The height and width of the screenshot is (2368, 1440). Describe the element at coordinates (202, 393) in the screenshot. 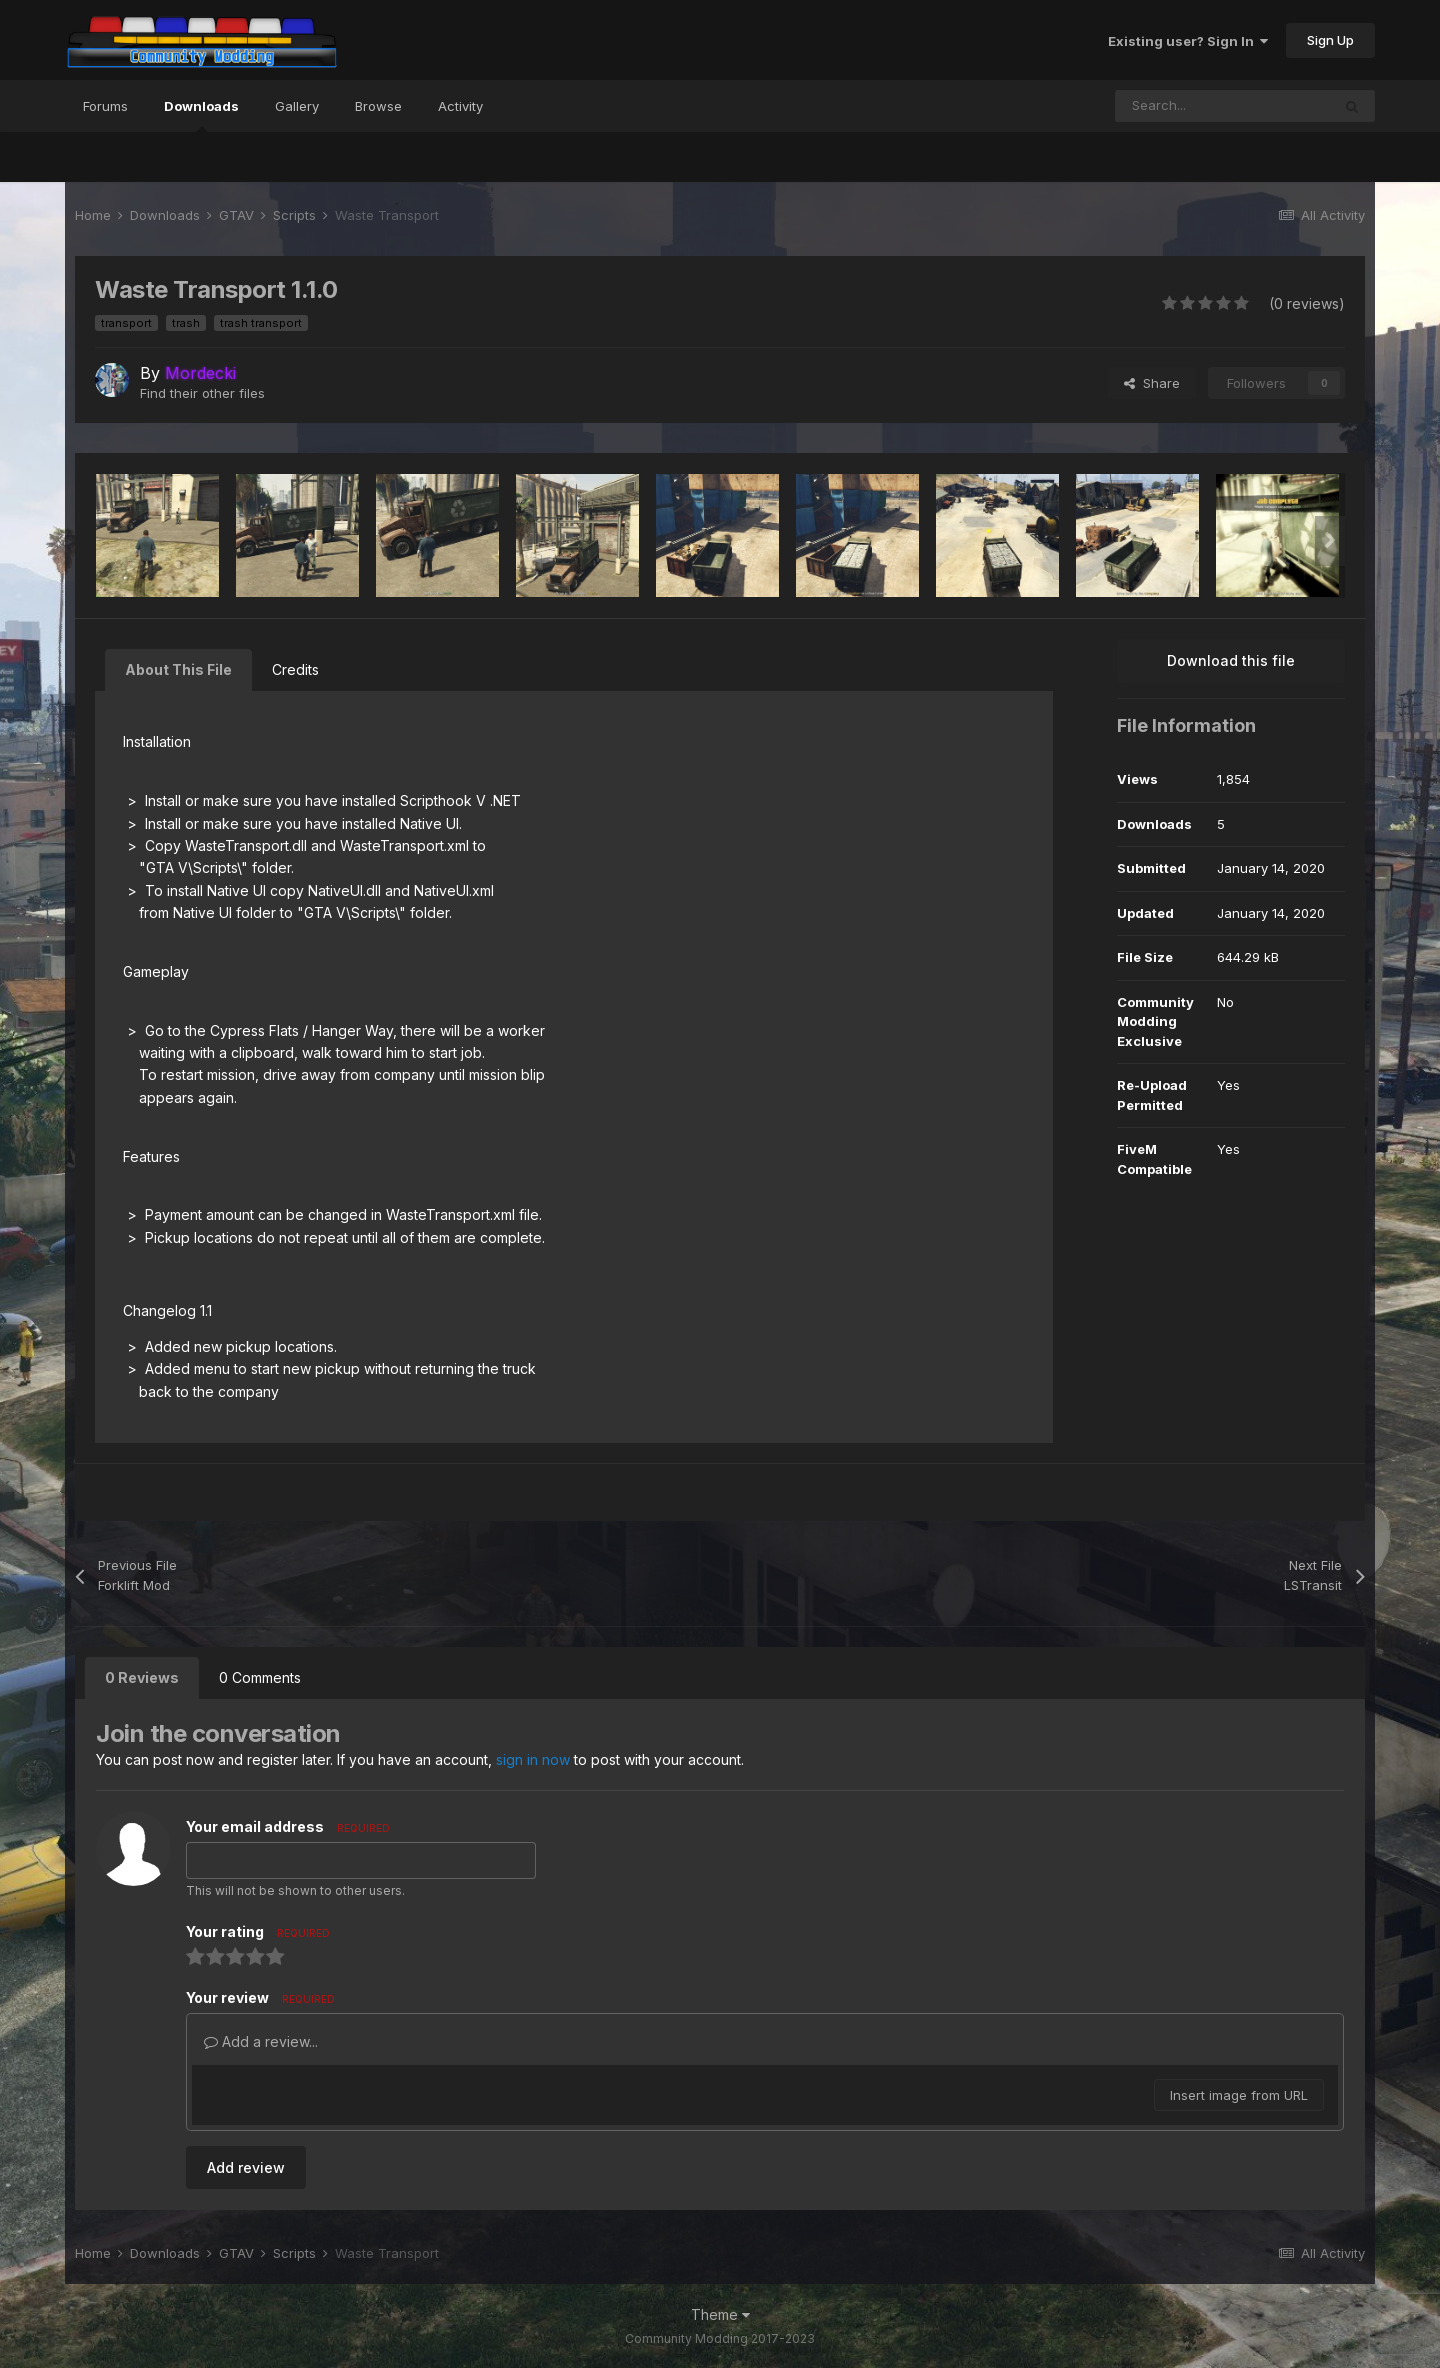

I see `Find their other files` at that location.